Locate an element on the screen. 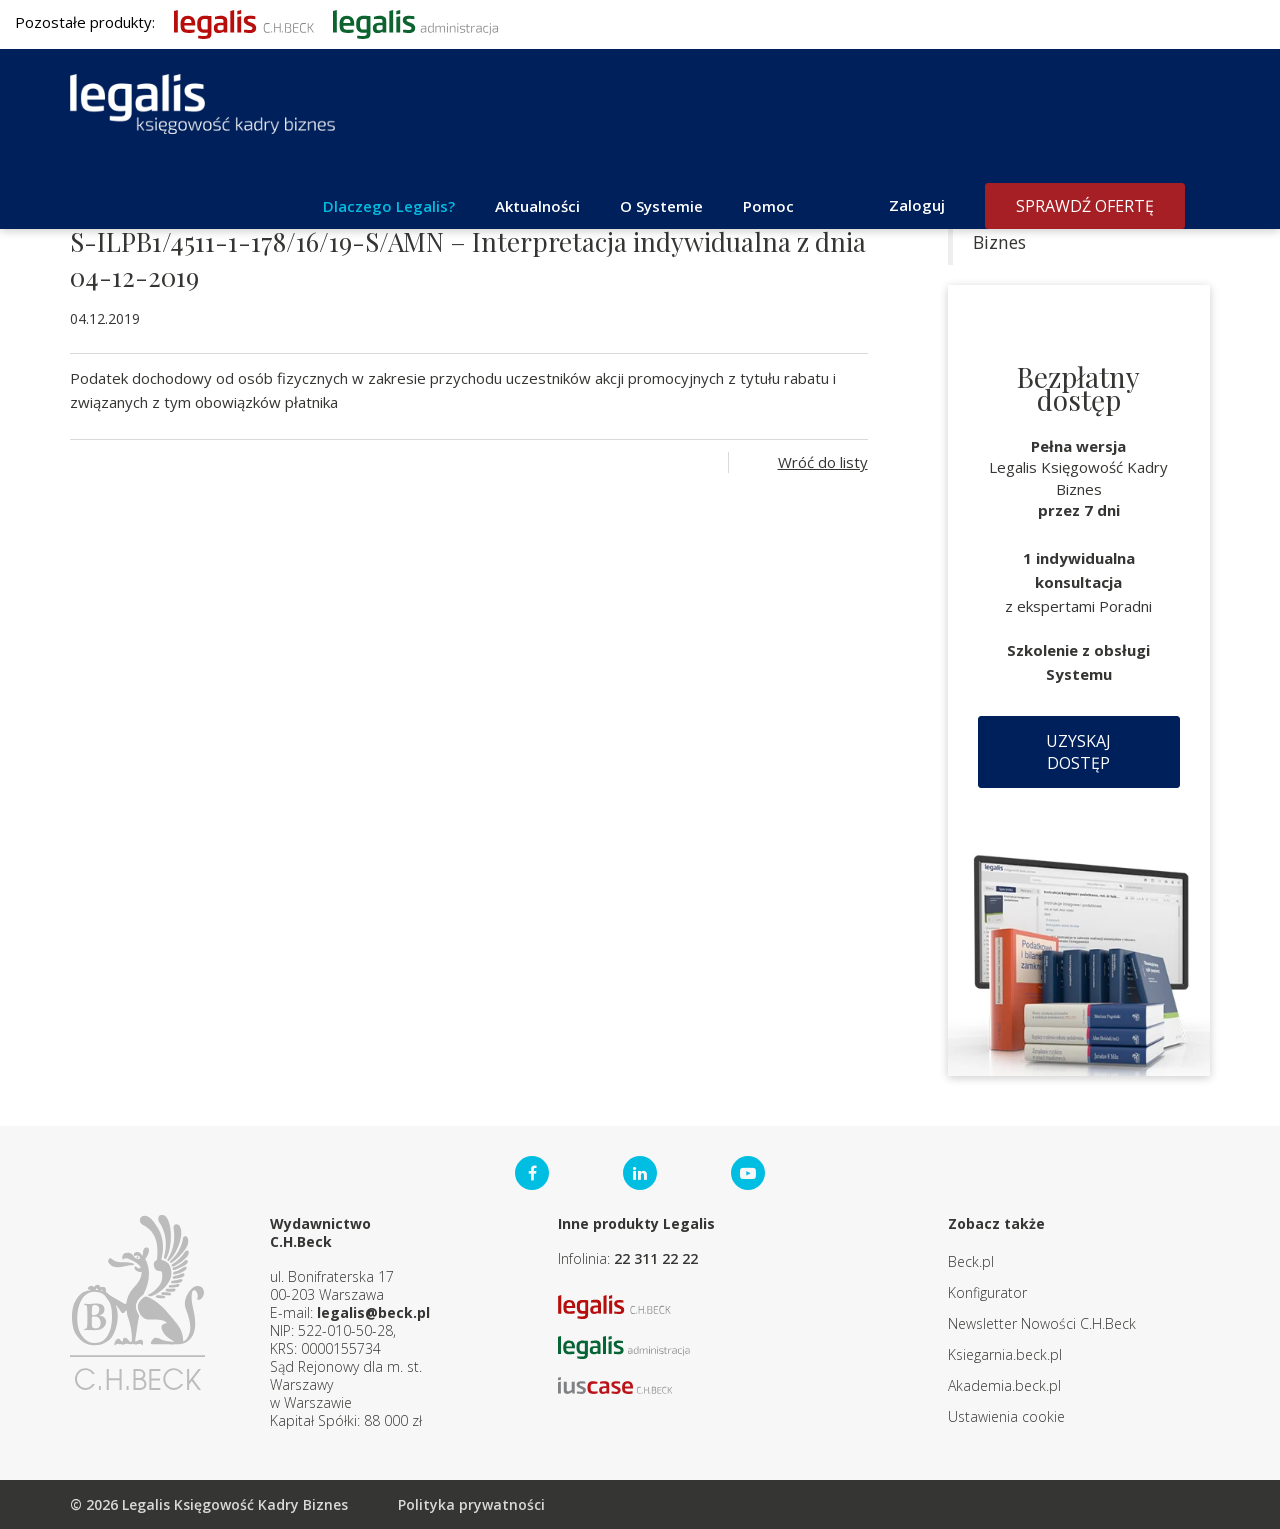 This screenshot has width=1280, height=1529. Pomoc is located at coordinates (768, 206).